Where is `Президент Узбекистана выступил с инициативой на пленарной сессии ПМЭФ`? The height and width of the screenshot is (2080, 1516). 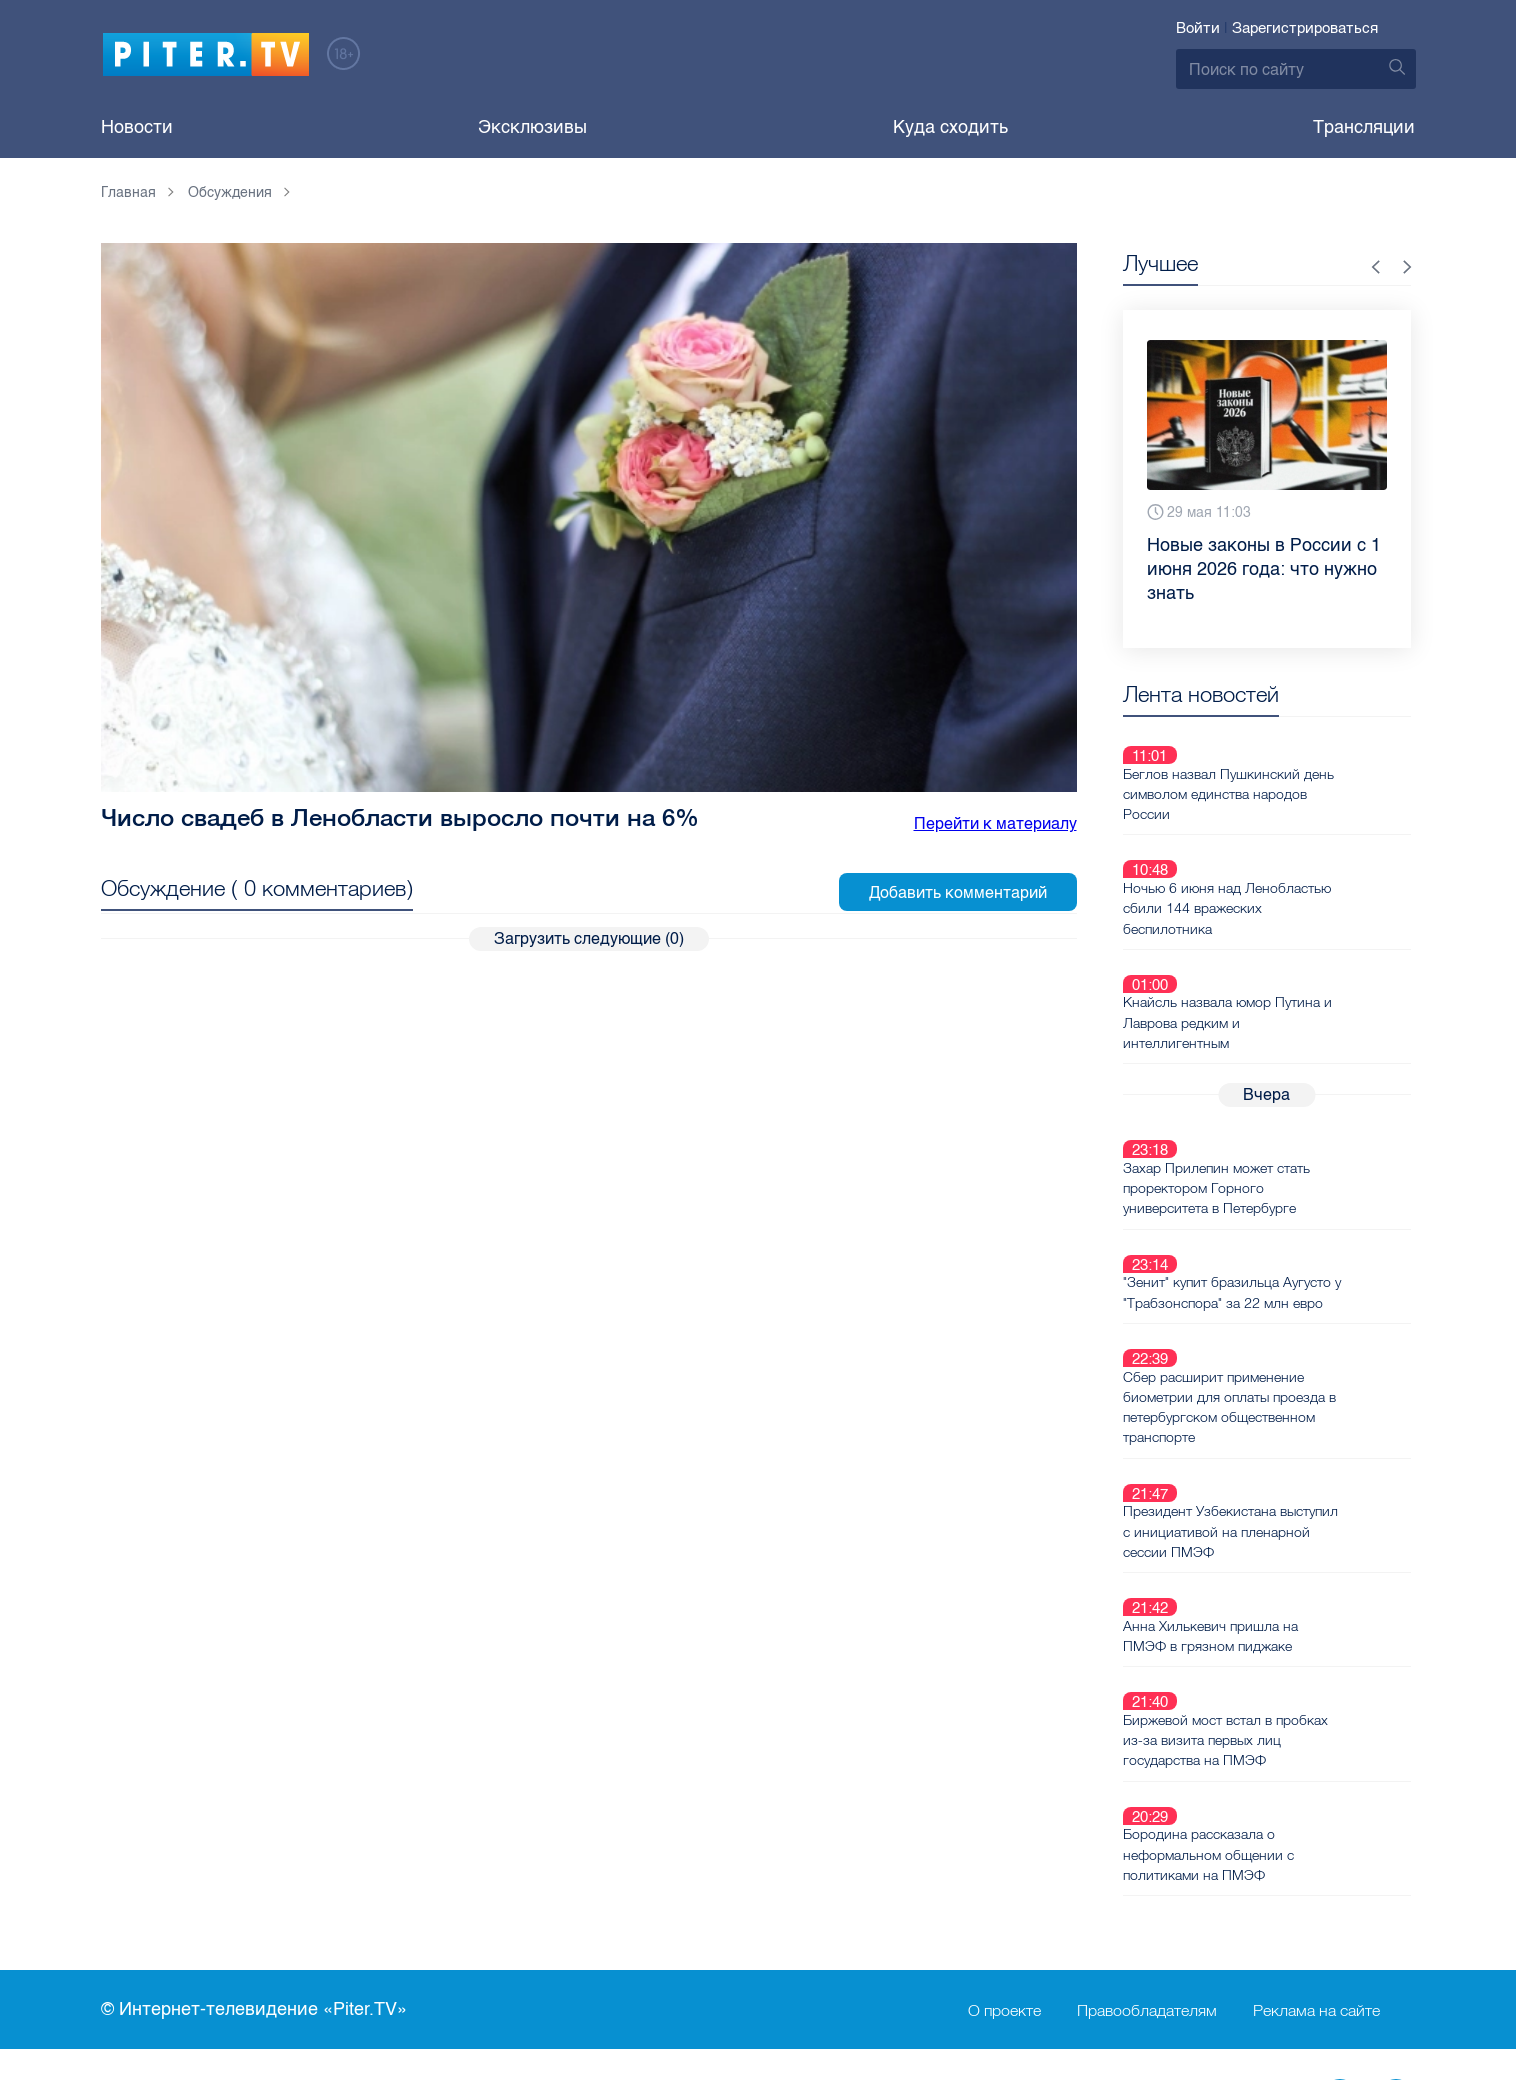
Президент Узбекистана выступил с инициативой на пленарной сессии ПМЭФ is located at coordinates (1282, 1367).